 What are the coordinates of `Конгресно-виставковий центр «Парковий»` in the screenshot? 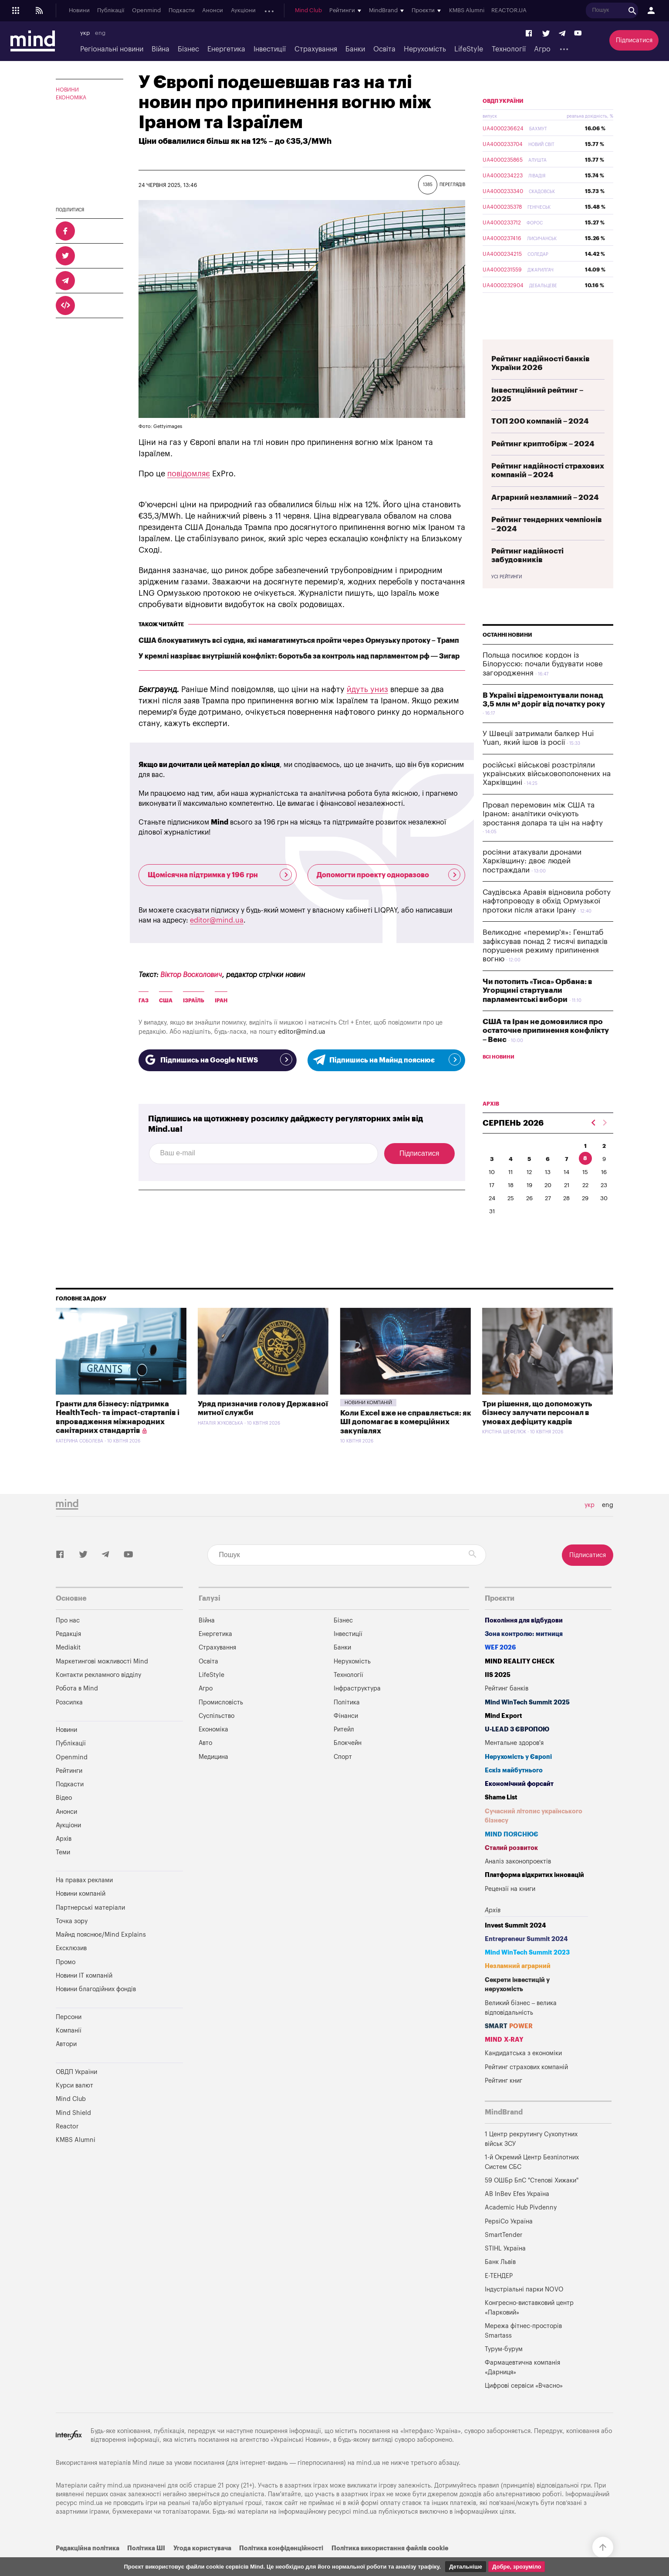 It's located at (529, 2328).